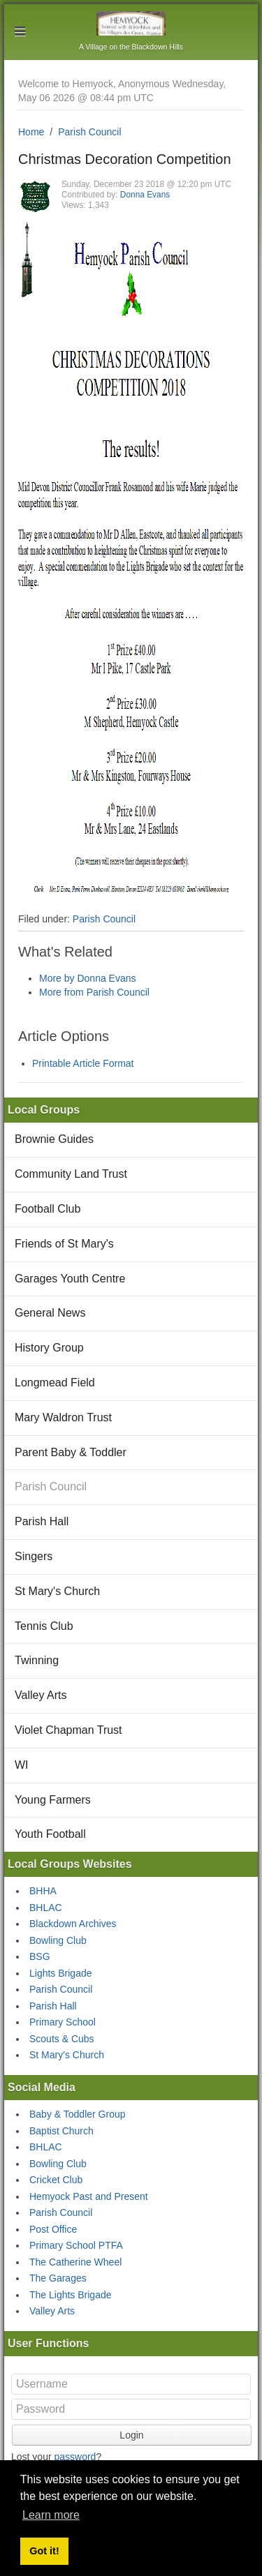  I want to click on Brownie Guides, so click(54, 1139).